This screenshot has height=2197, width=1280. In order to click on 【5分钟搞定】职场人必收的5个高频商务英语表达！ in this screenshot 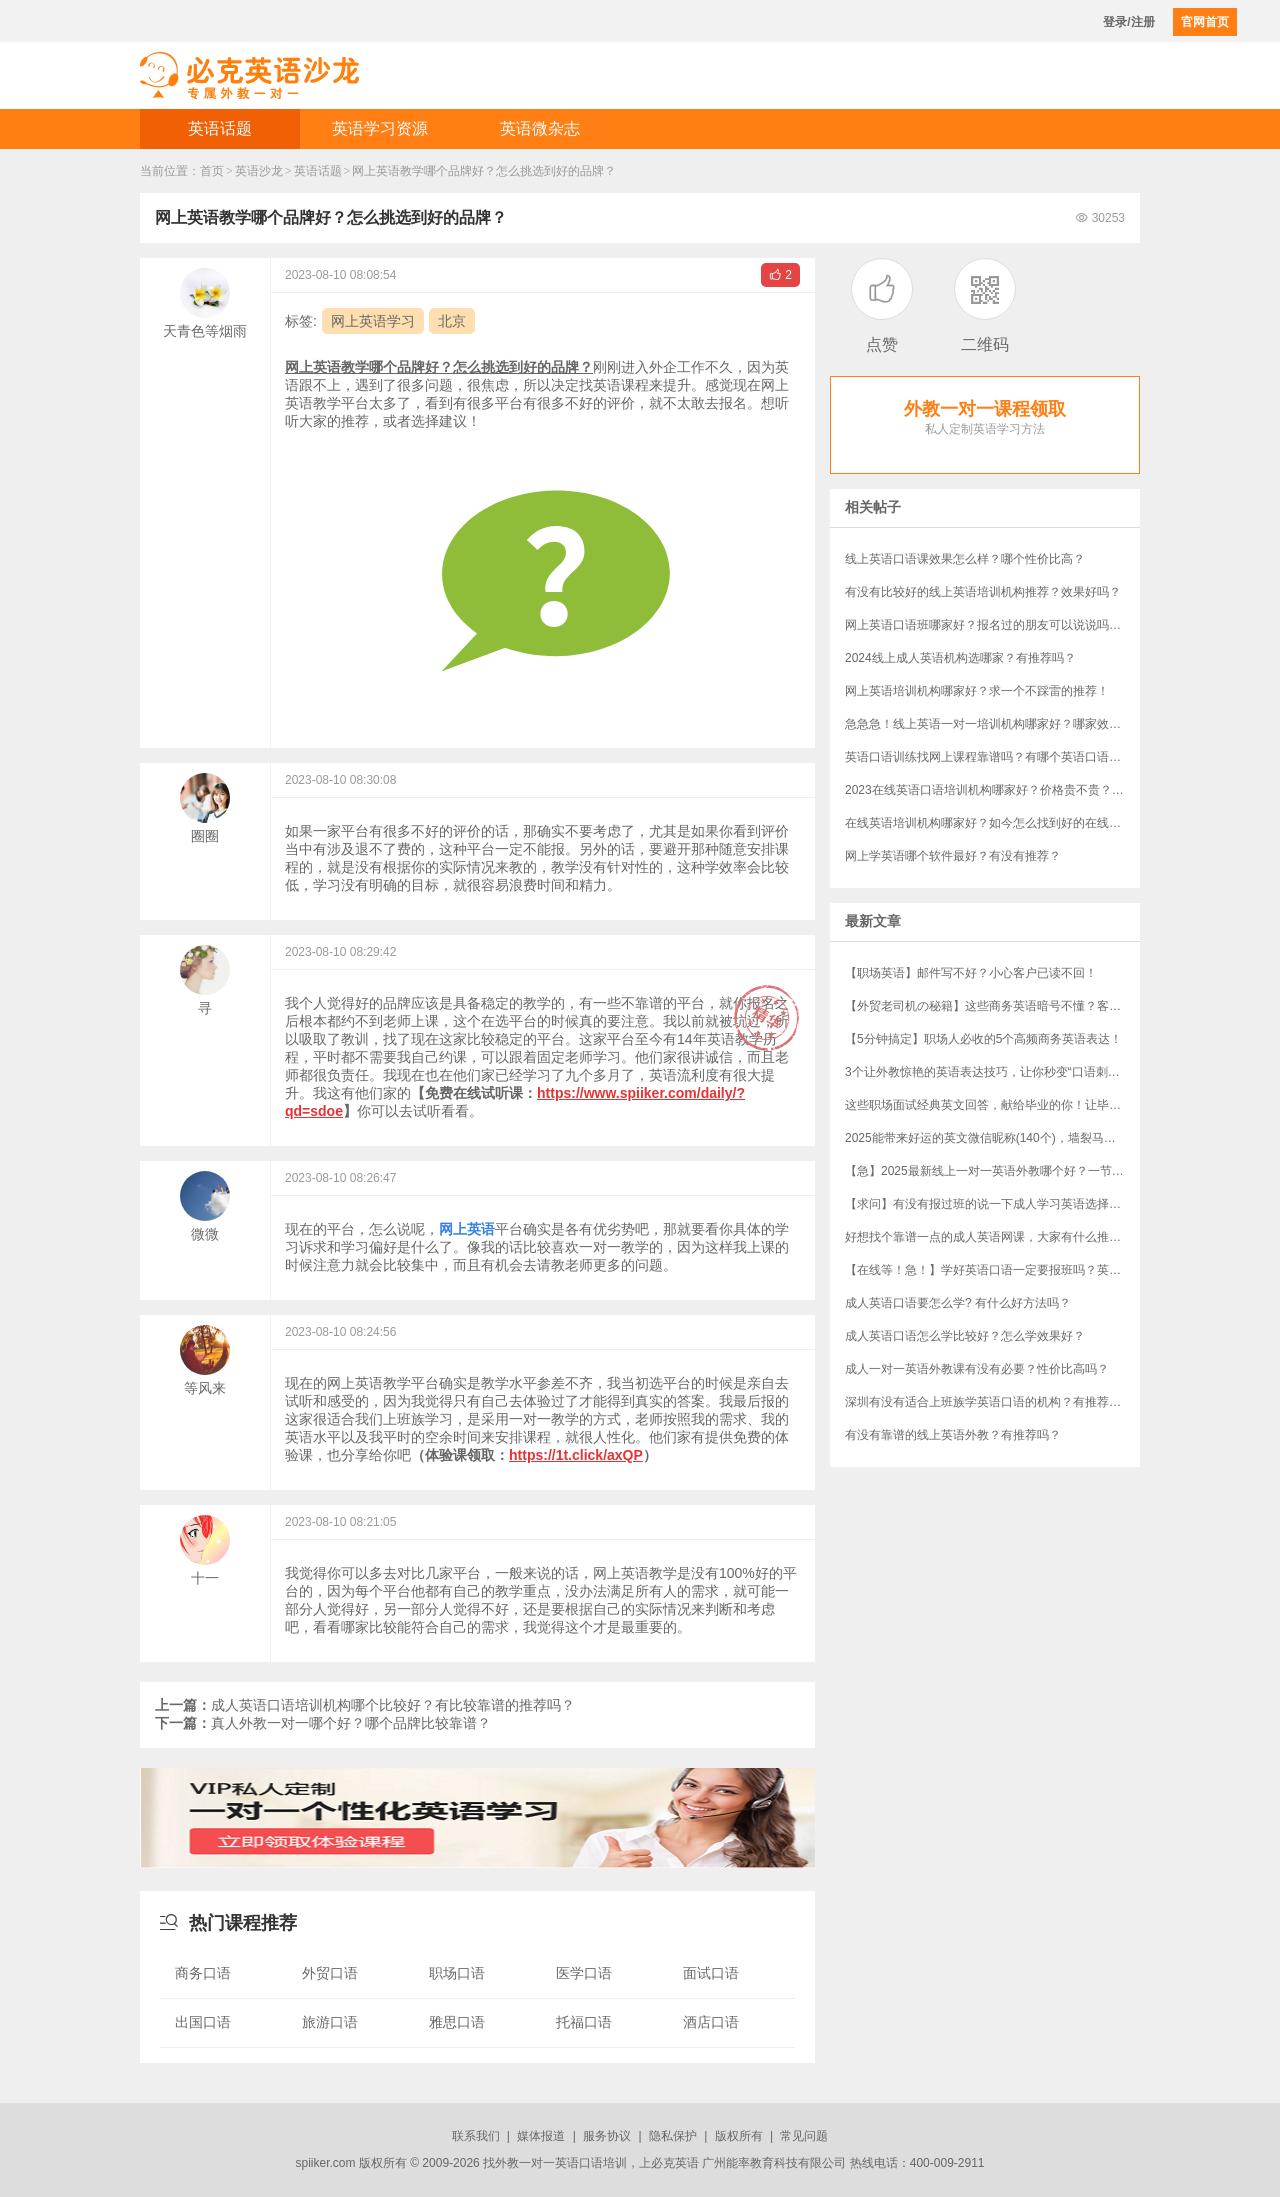, I will do `click(983, 1039)`.